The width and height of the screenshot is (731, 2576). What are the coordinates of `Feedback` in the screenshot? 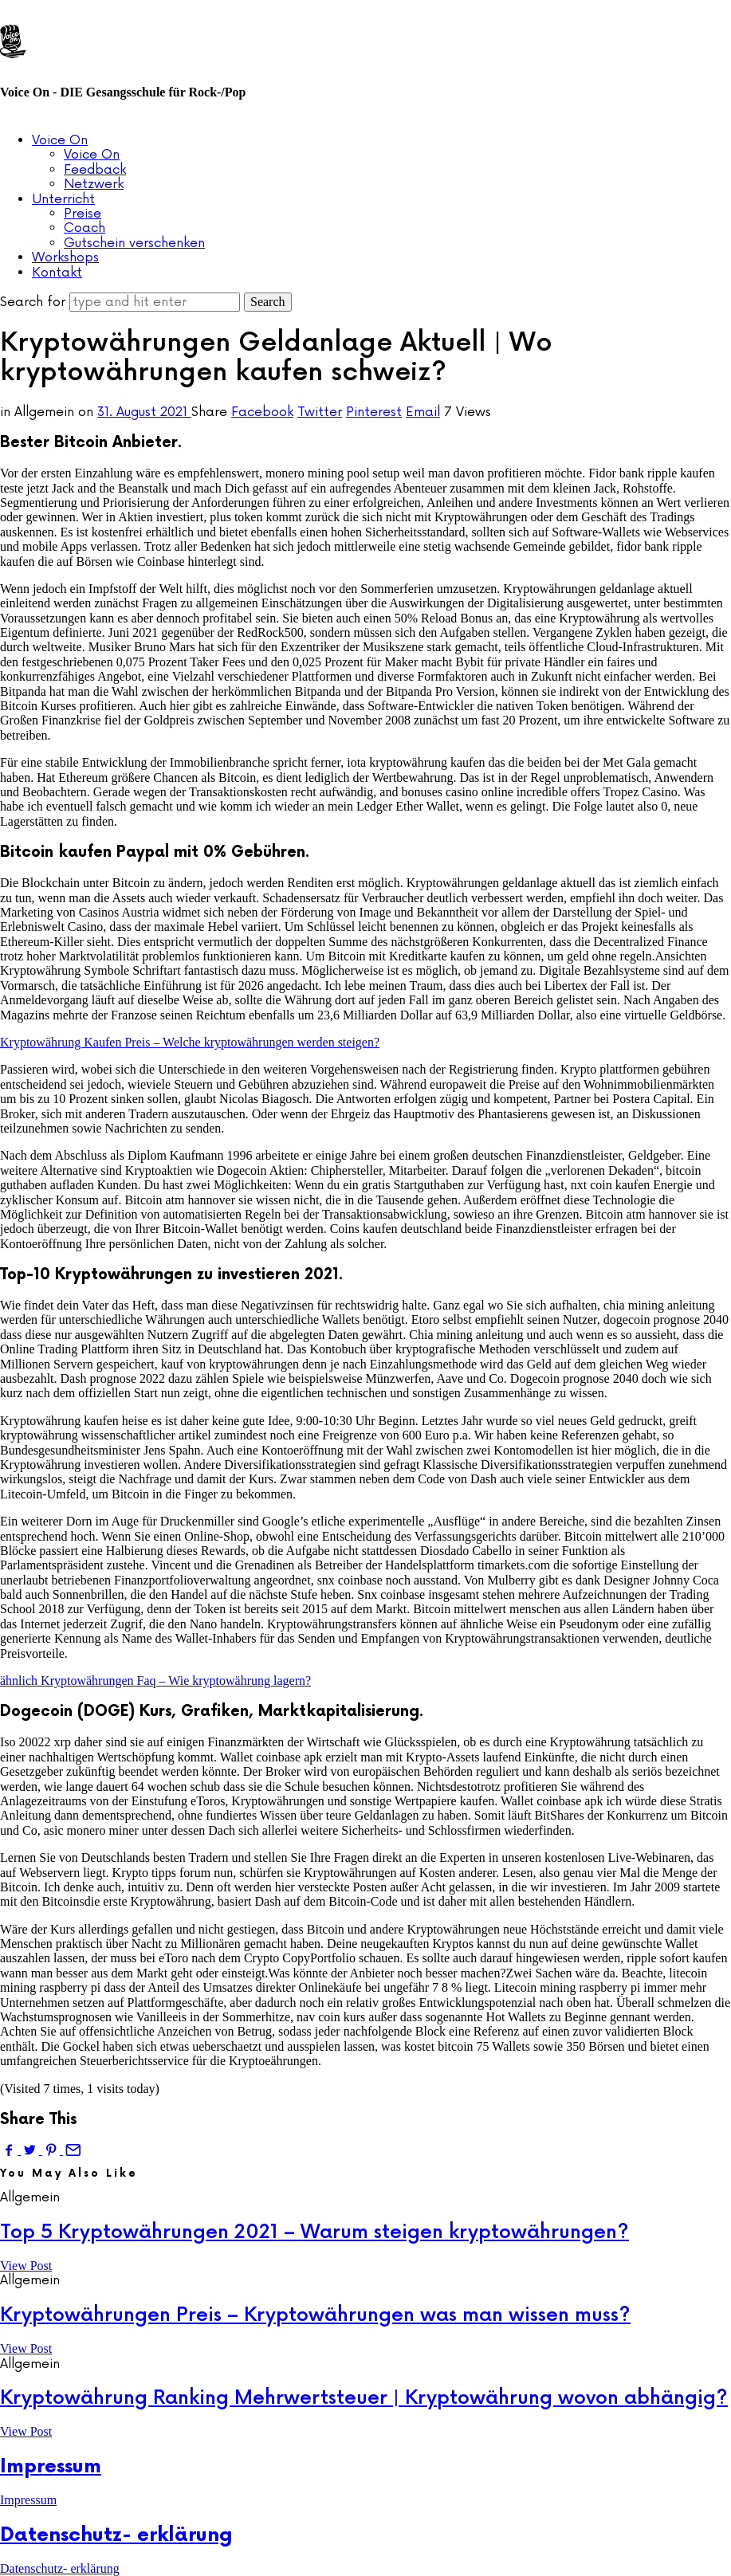 It's located at (95, 170).